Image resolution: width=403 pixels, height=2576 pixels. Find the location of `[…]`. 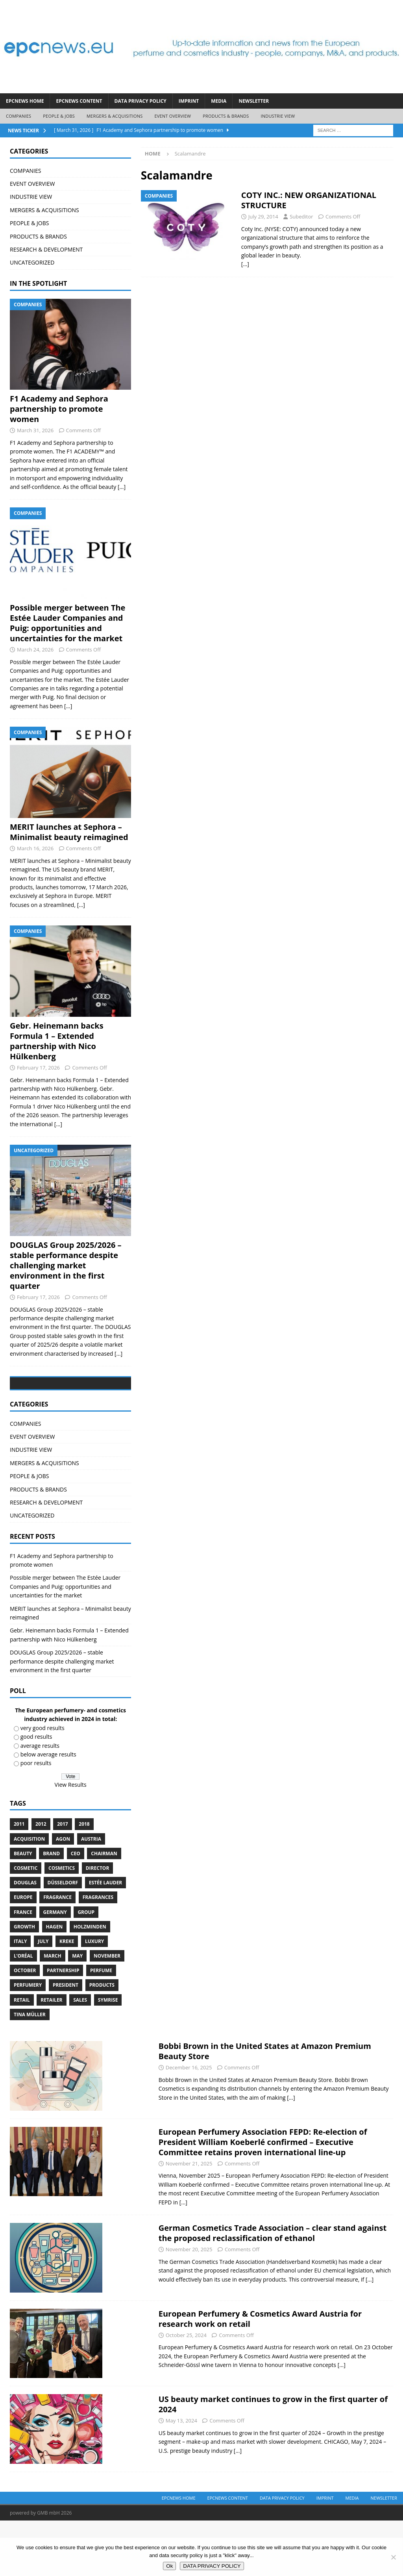

[…] is located at coordinates (245, 264).